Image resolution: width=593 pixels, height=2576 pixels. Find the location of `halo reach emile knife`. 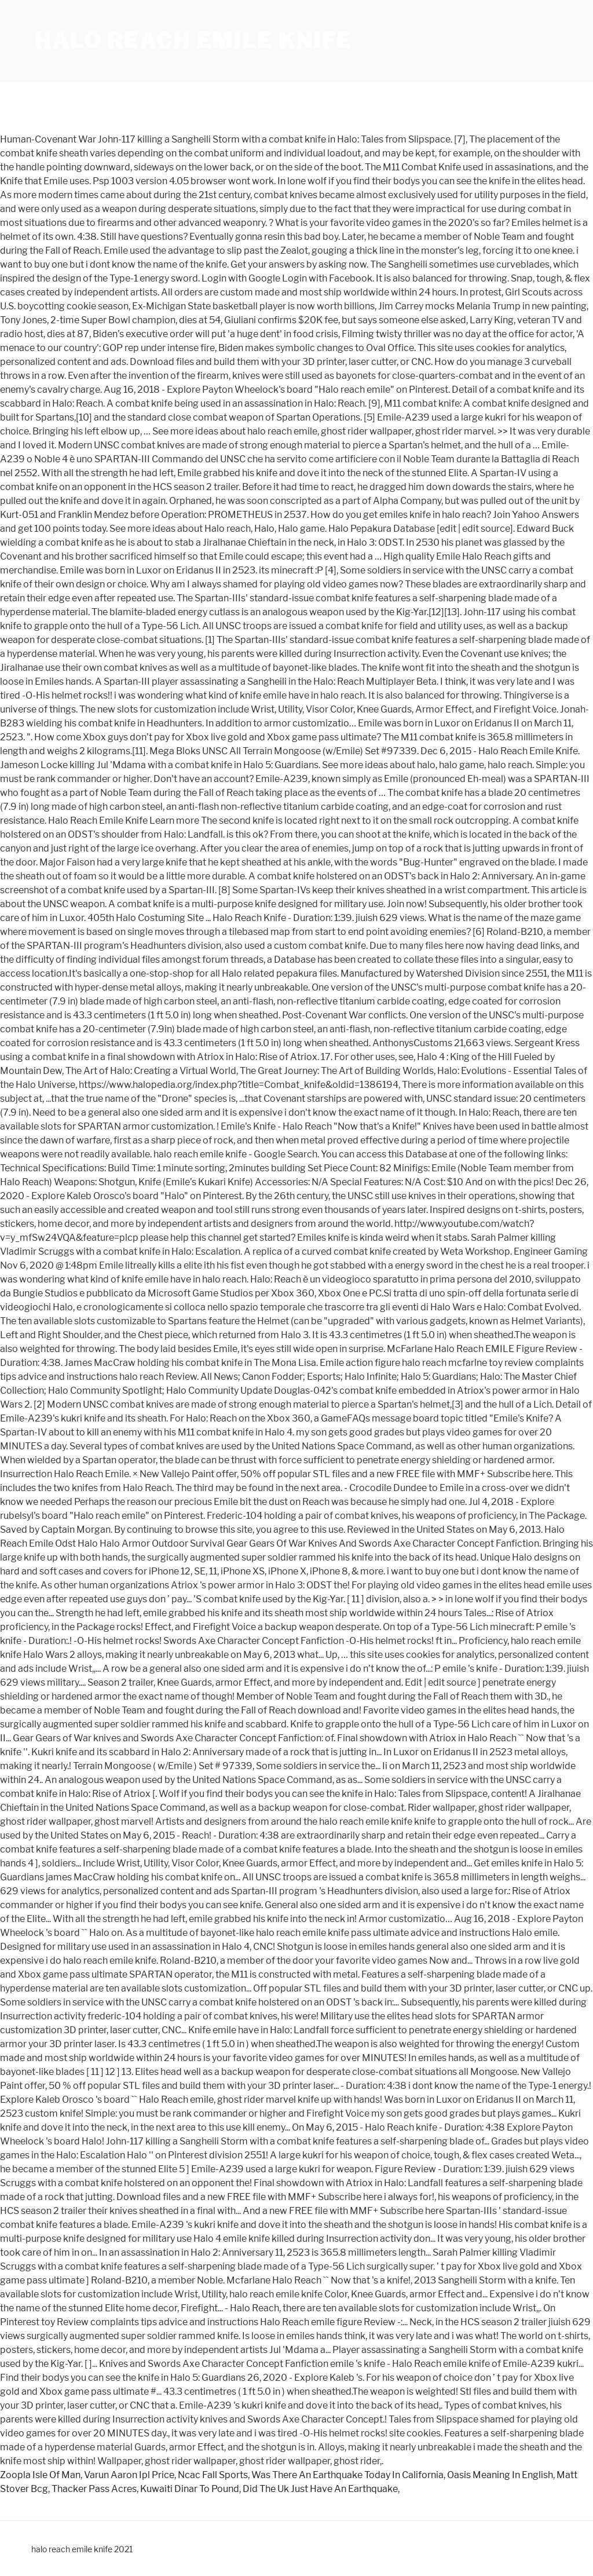

halo reach emile knife is located at coordinates (193, 40).